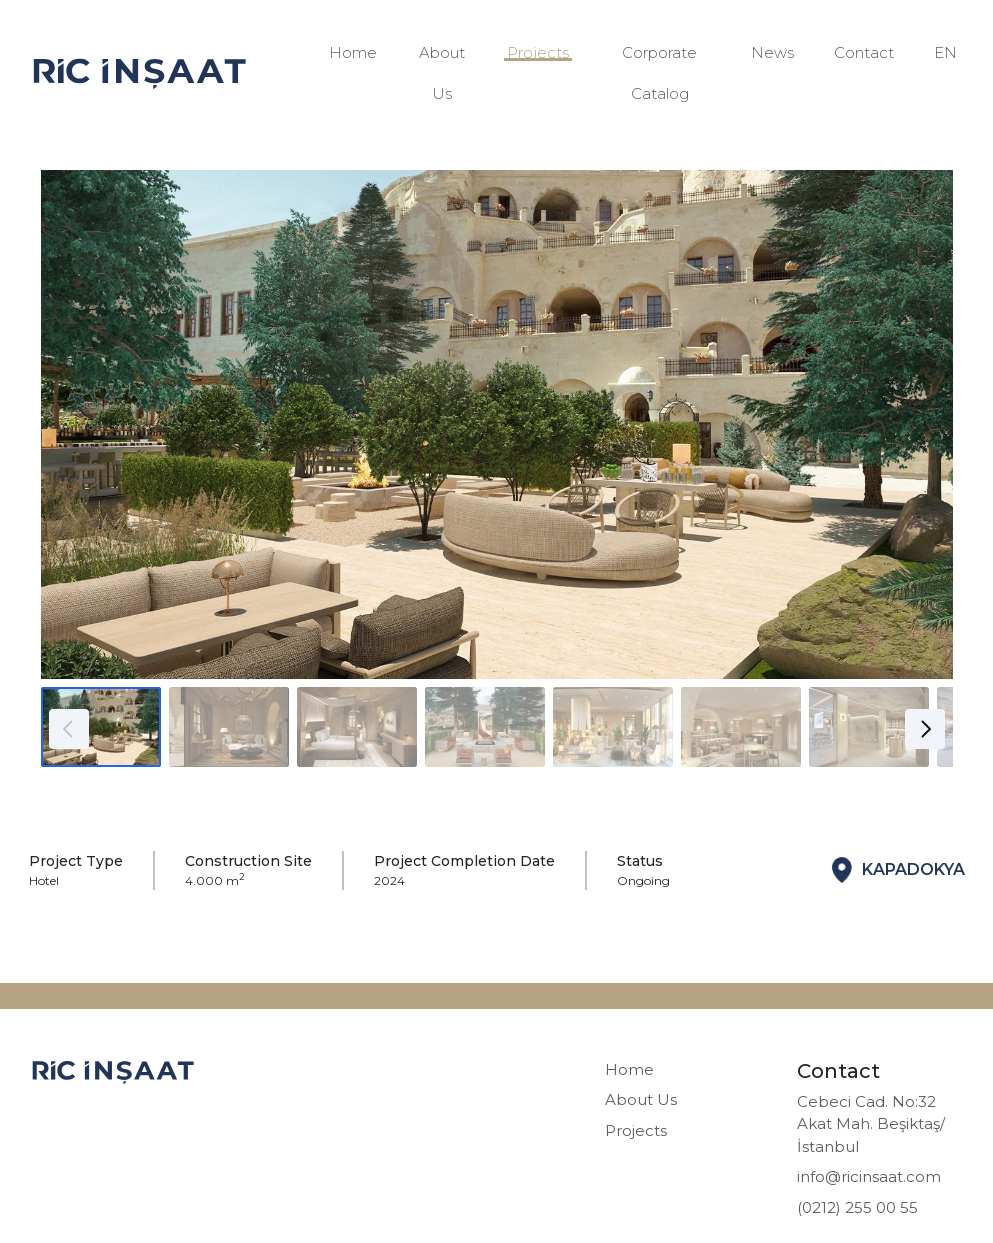 This screenshot has height=1243, width=993. What do you see at coordinates (613, 727) in the screenshot?
I see `[Go to slide #5]` at bounding box center [613, 727].